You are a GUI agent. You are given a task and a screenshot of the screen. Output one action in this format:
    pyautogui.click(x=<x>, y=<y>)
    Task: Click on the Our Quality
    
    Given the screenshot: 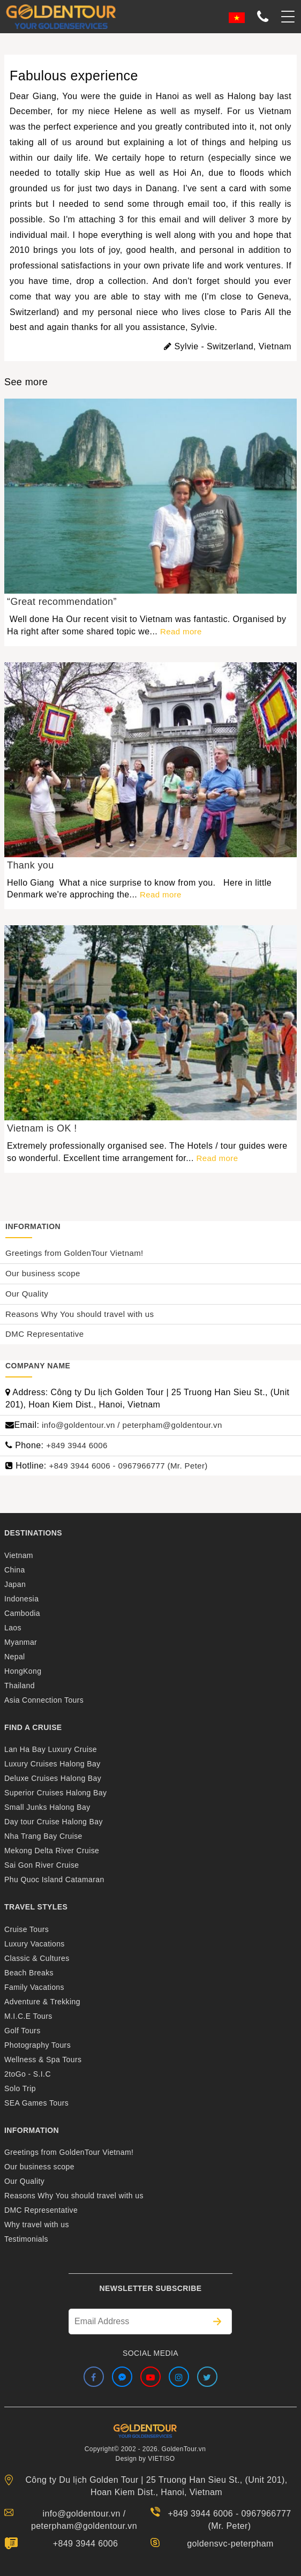 What is the action you would take?
    pyautogui.click(x=26, y=1293)
    